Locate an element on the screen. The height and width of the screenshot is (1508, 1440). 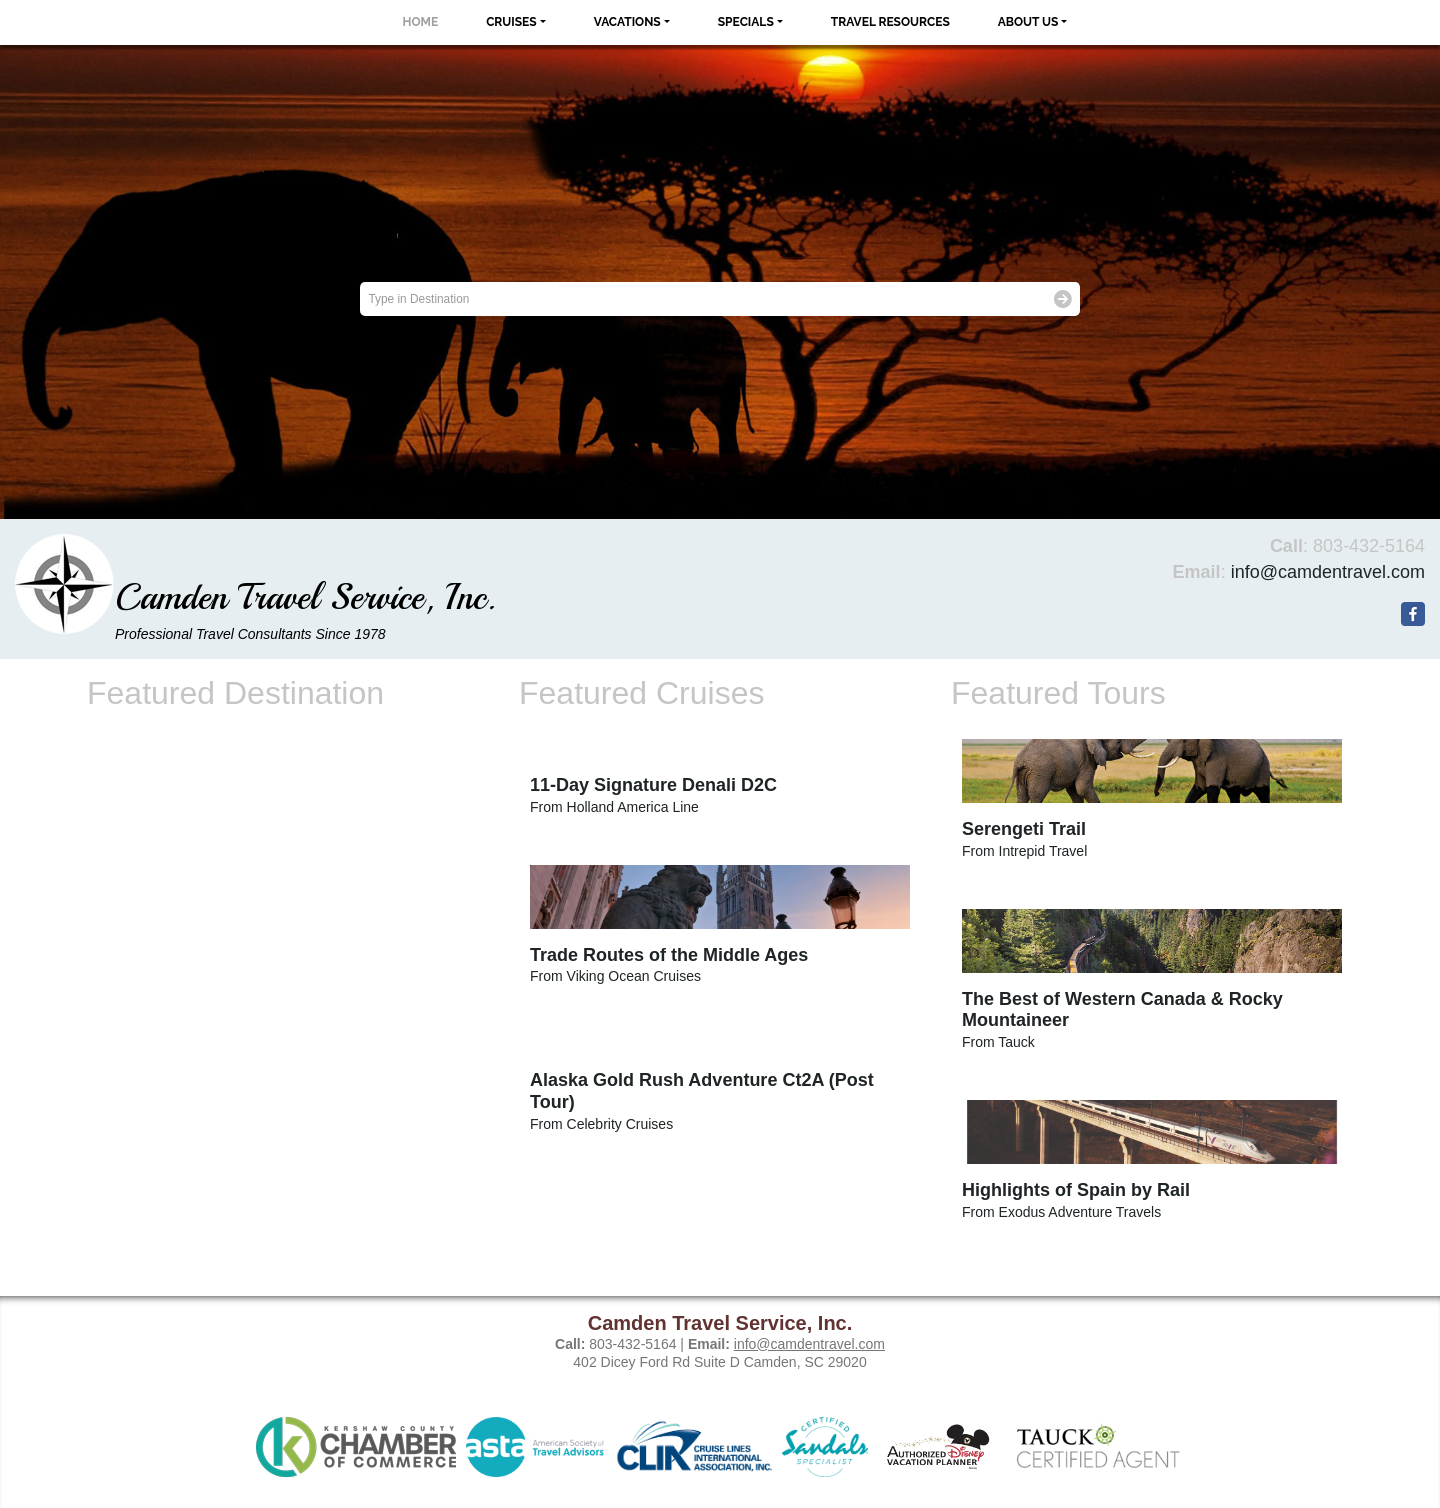
Serengeti Trail is located at coordinates (1024, 829).